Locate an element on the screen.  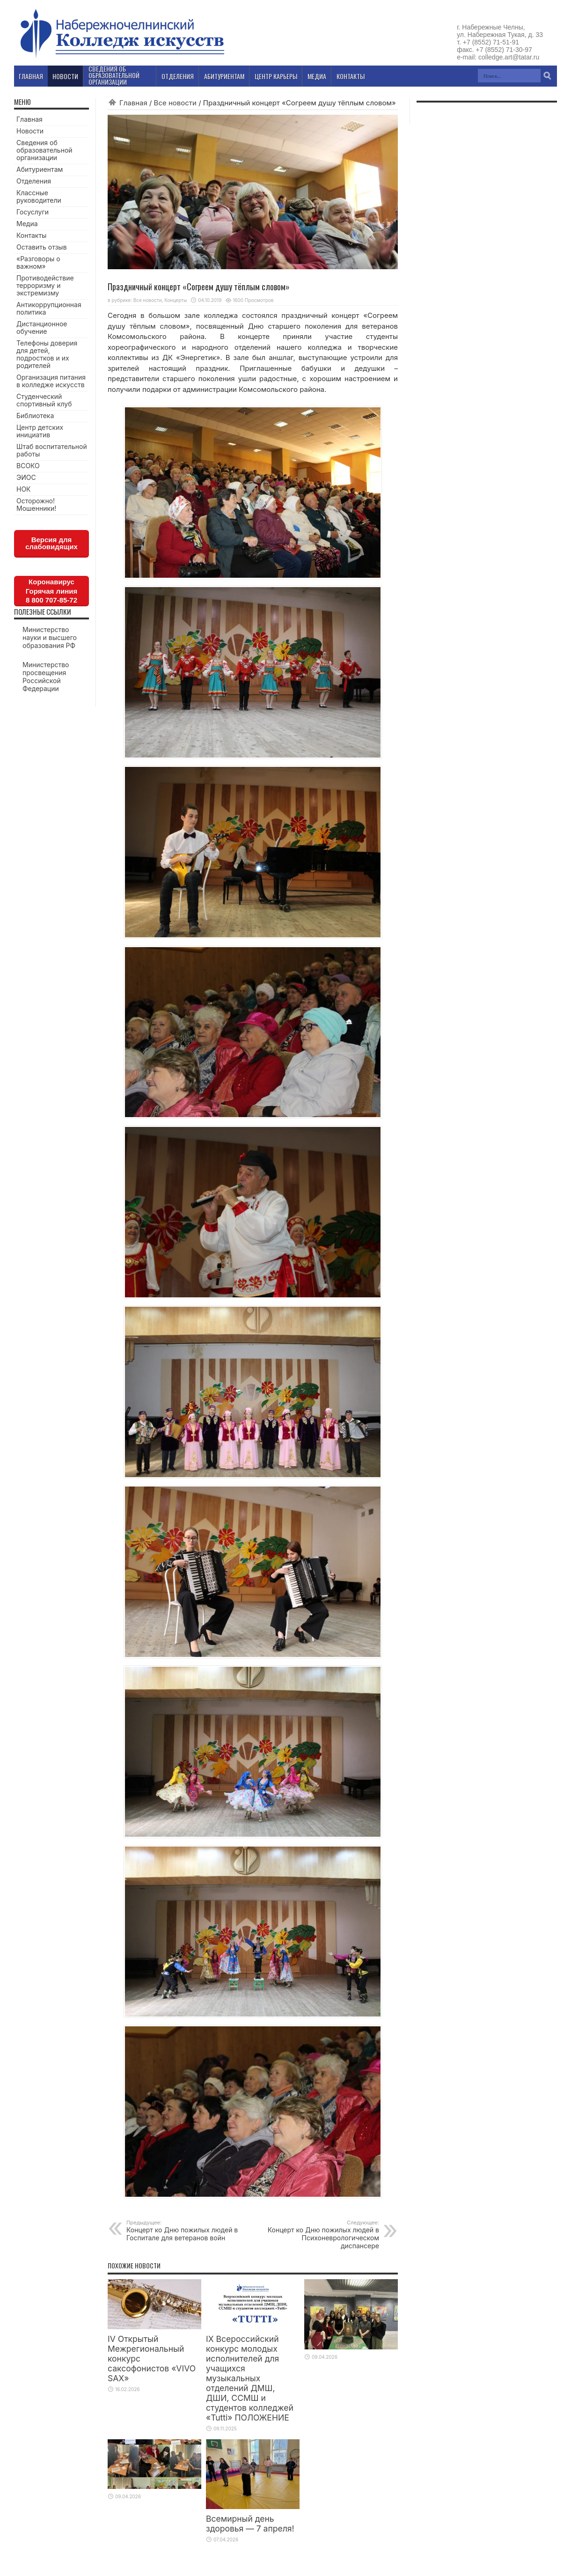
Новости is located at coordinates (30, 131).